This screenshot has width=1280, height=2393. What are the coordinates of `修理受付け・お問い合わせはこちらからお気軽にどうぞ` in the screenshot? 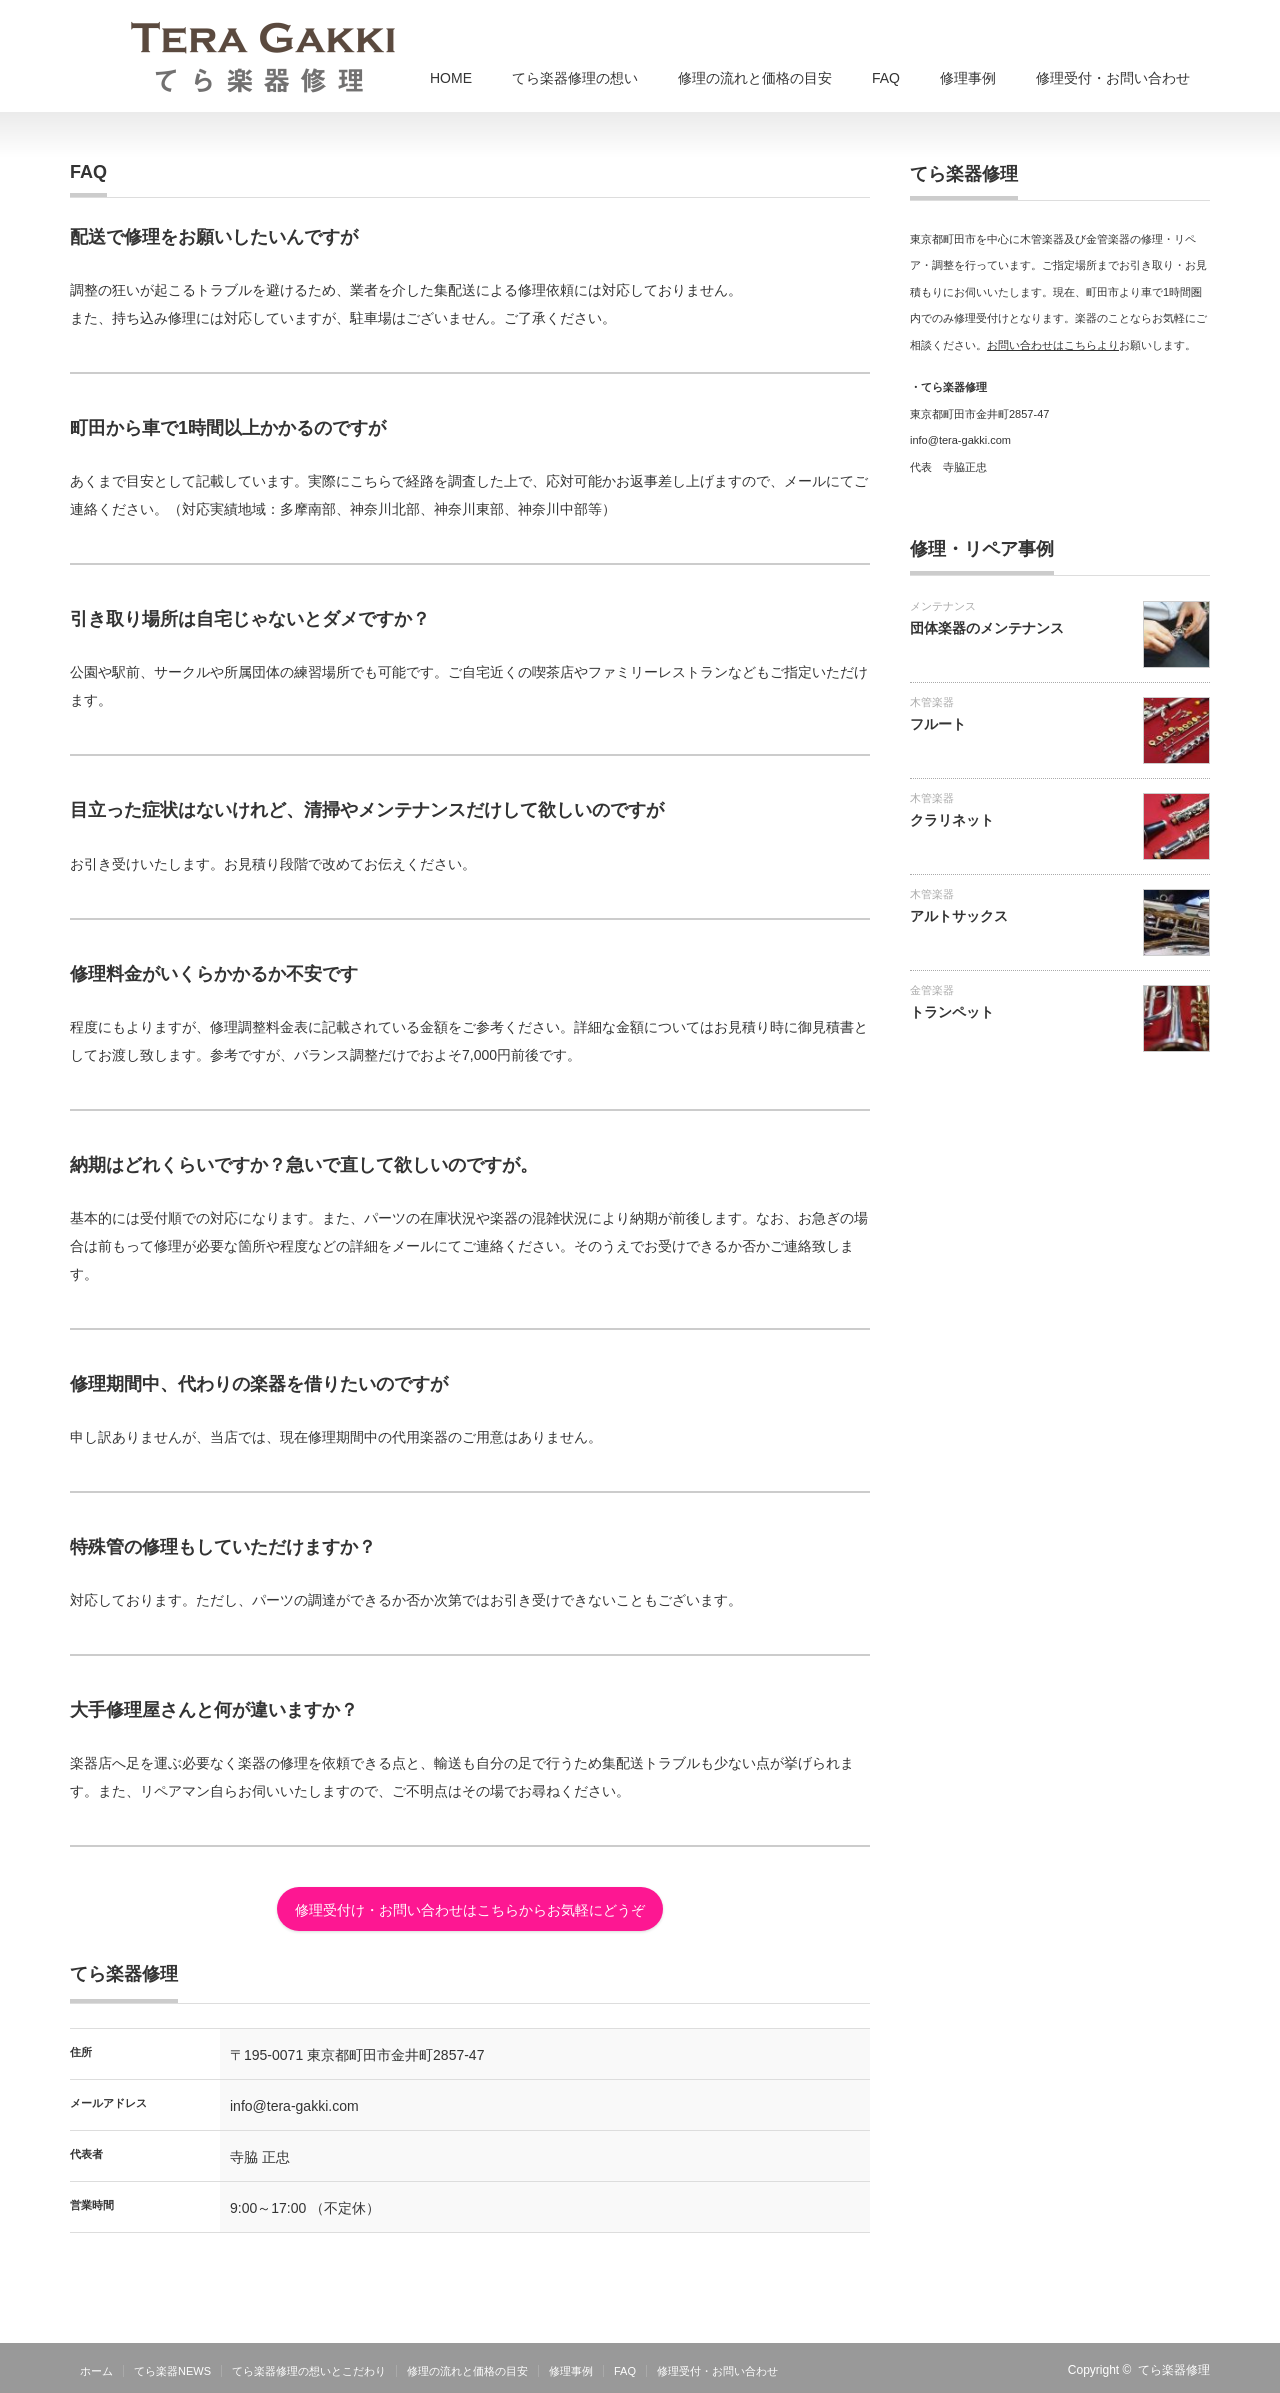 It's located at (470, 1910).